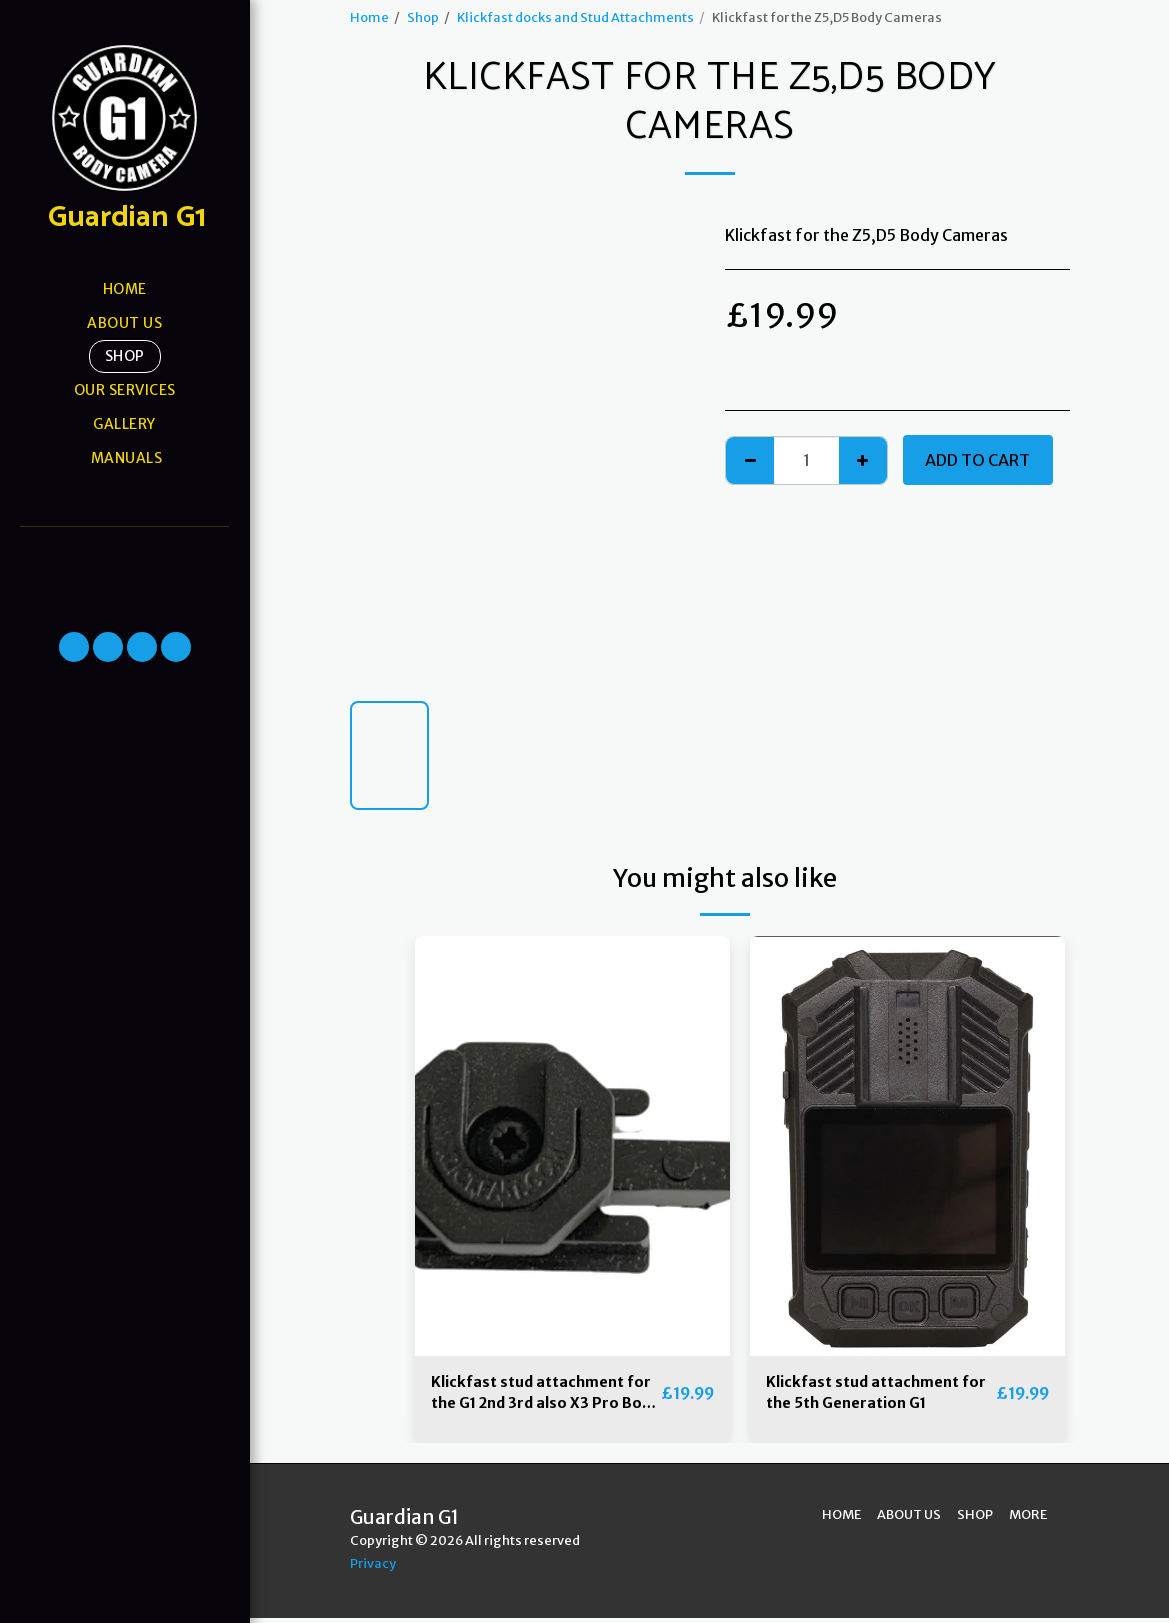 Image resolution: width=1169 pixels, height=1623 pixels. I want to click on Klickfast stud attachment for the G1 2nd 3rd also X3 Pro Body Cameras, so click(537, 1397).